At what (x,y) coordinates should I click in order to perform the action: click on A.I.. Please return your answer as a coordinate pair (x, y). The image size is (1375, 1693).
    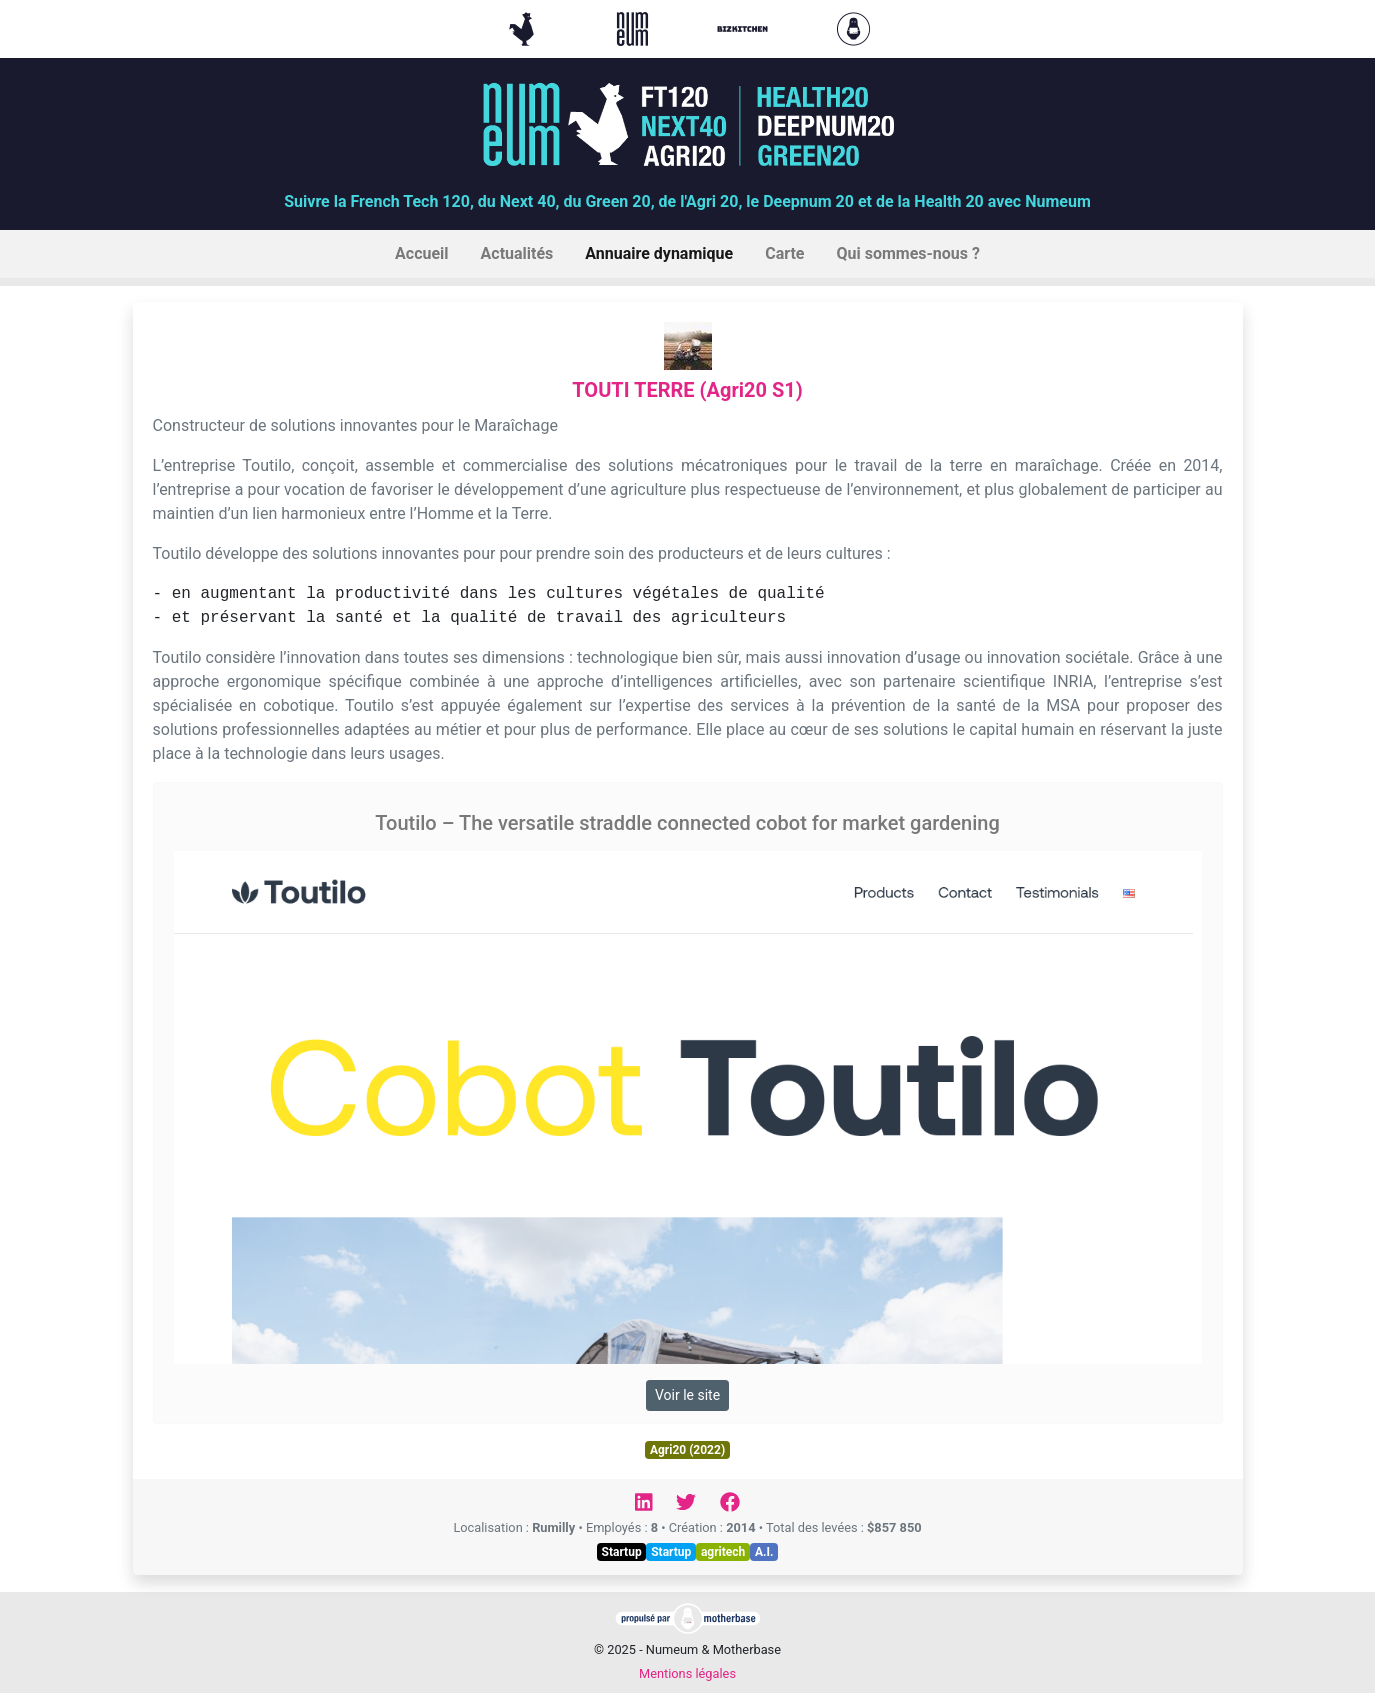
    Looking at the image, I should click on (764, 1552).